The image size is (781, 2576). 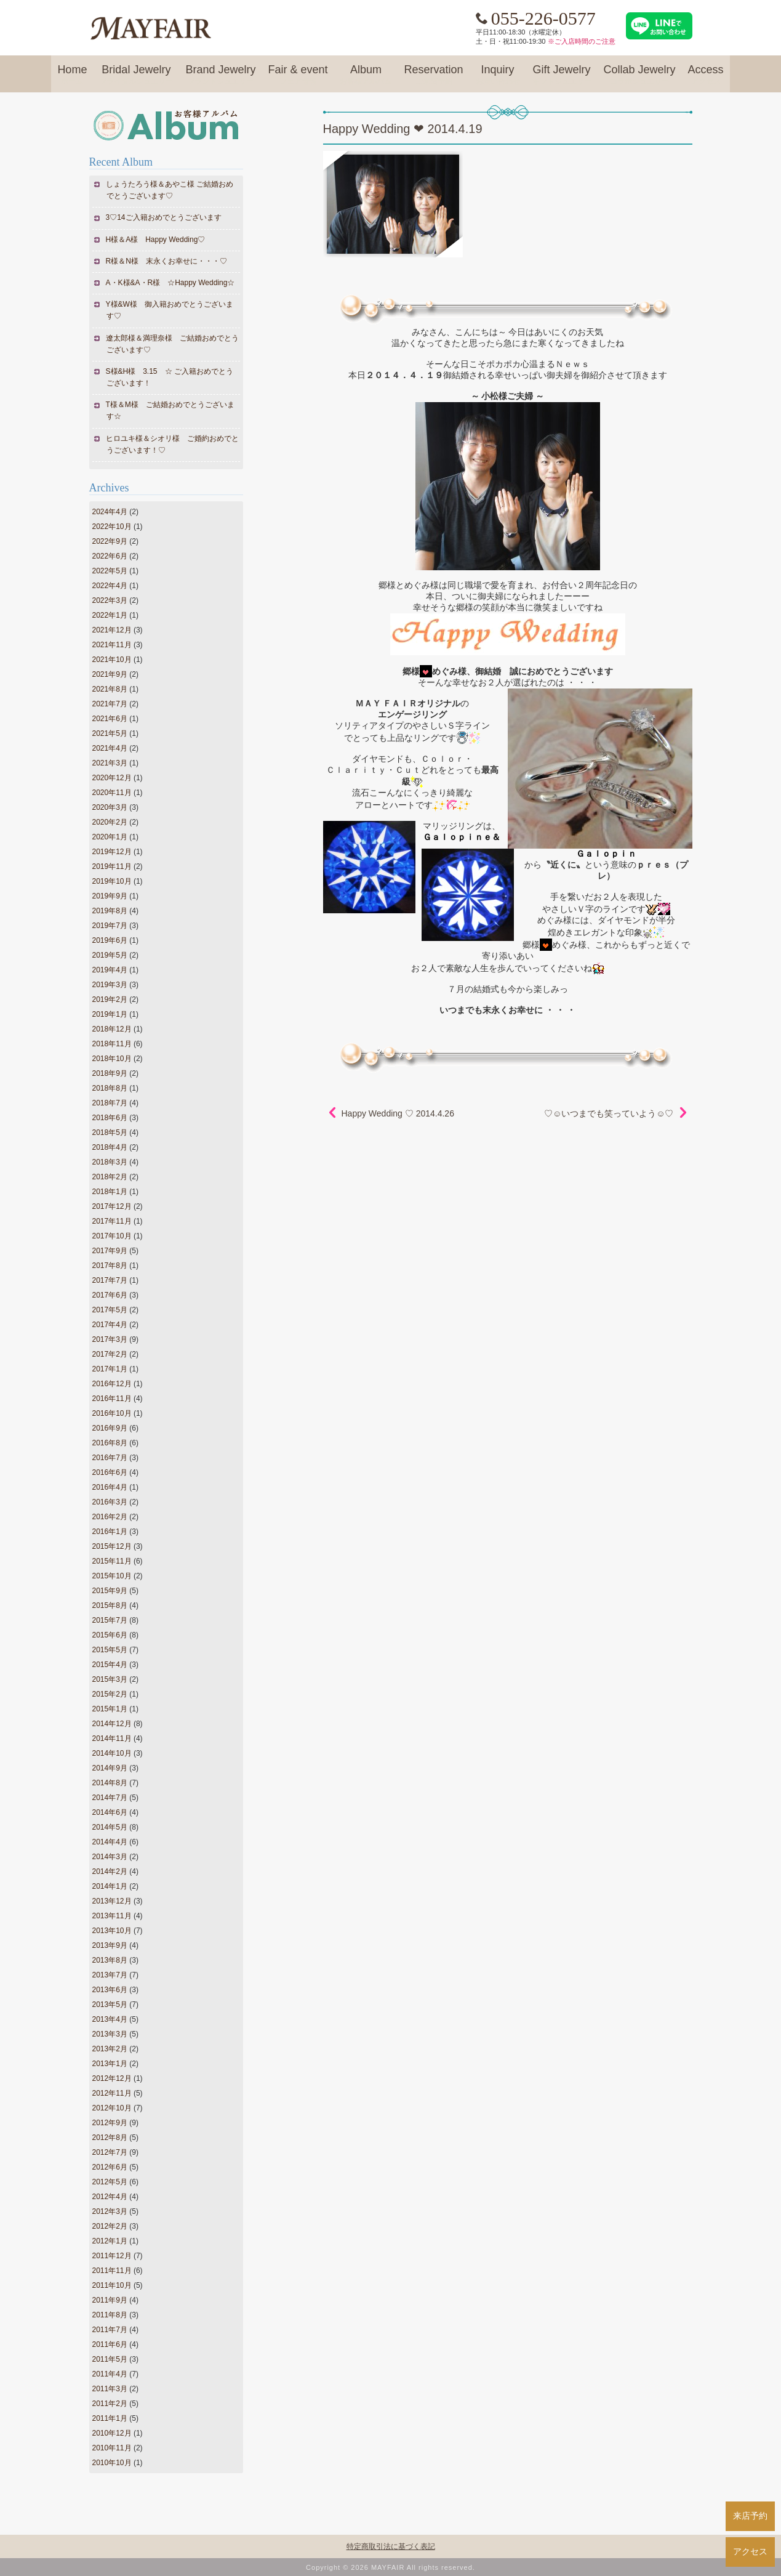 I want to click on 2016年8月, so click(x=109, y=1443).